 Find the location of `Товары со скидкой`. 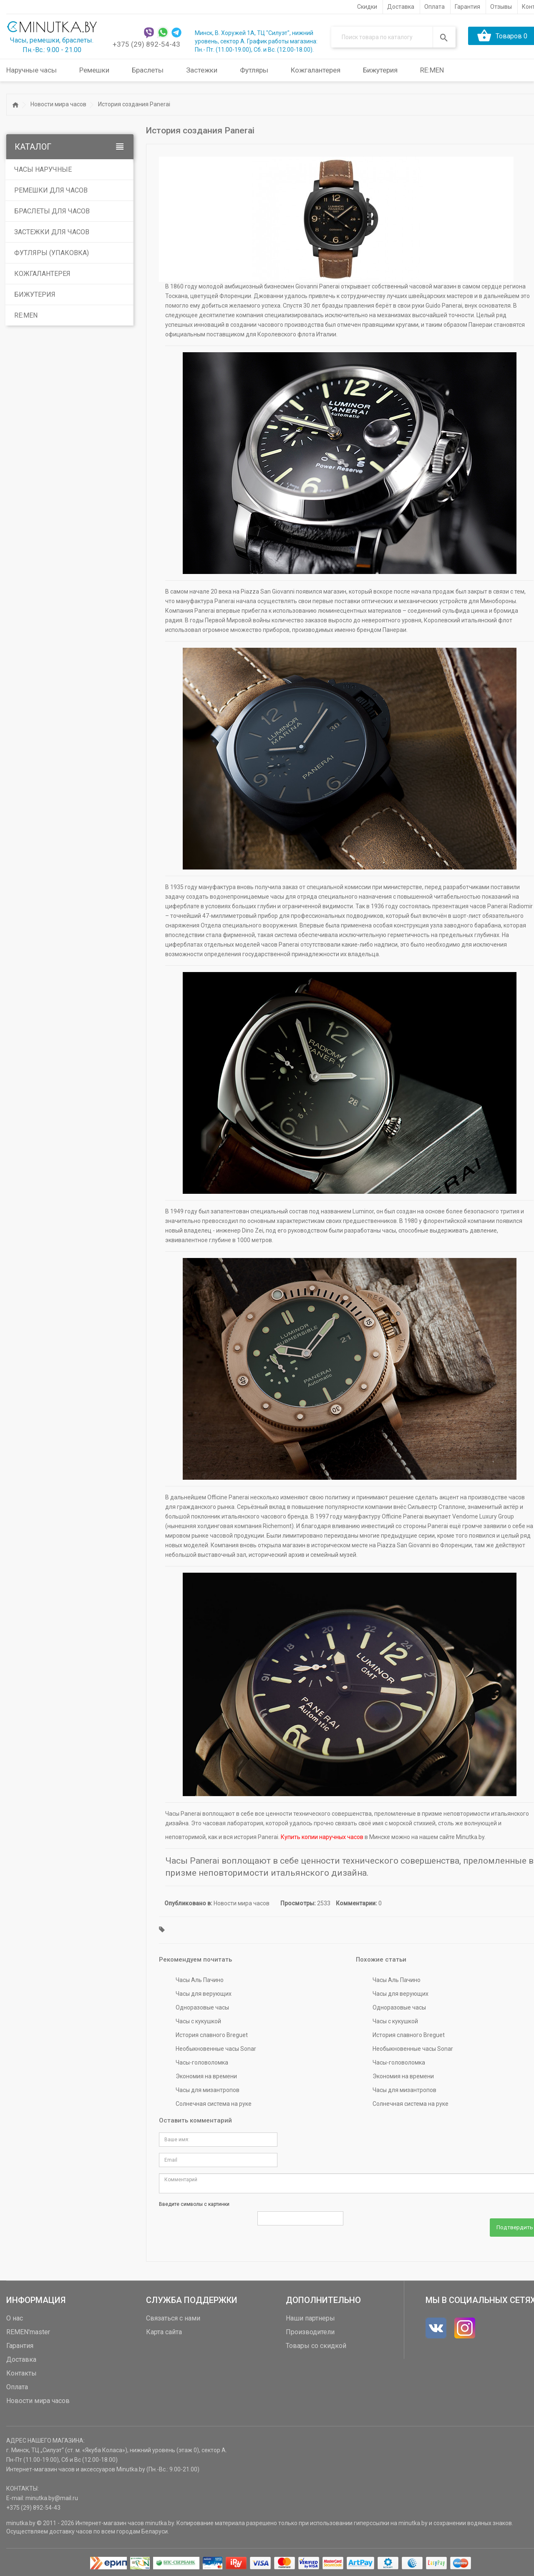

Товары со скидкой is located at coordinates (316, 2344).